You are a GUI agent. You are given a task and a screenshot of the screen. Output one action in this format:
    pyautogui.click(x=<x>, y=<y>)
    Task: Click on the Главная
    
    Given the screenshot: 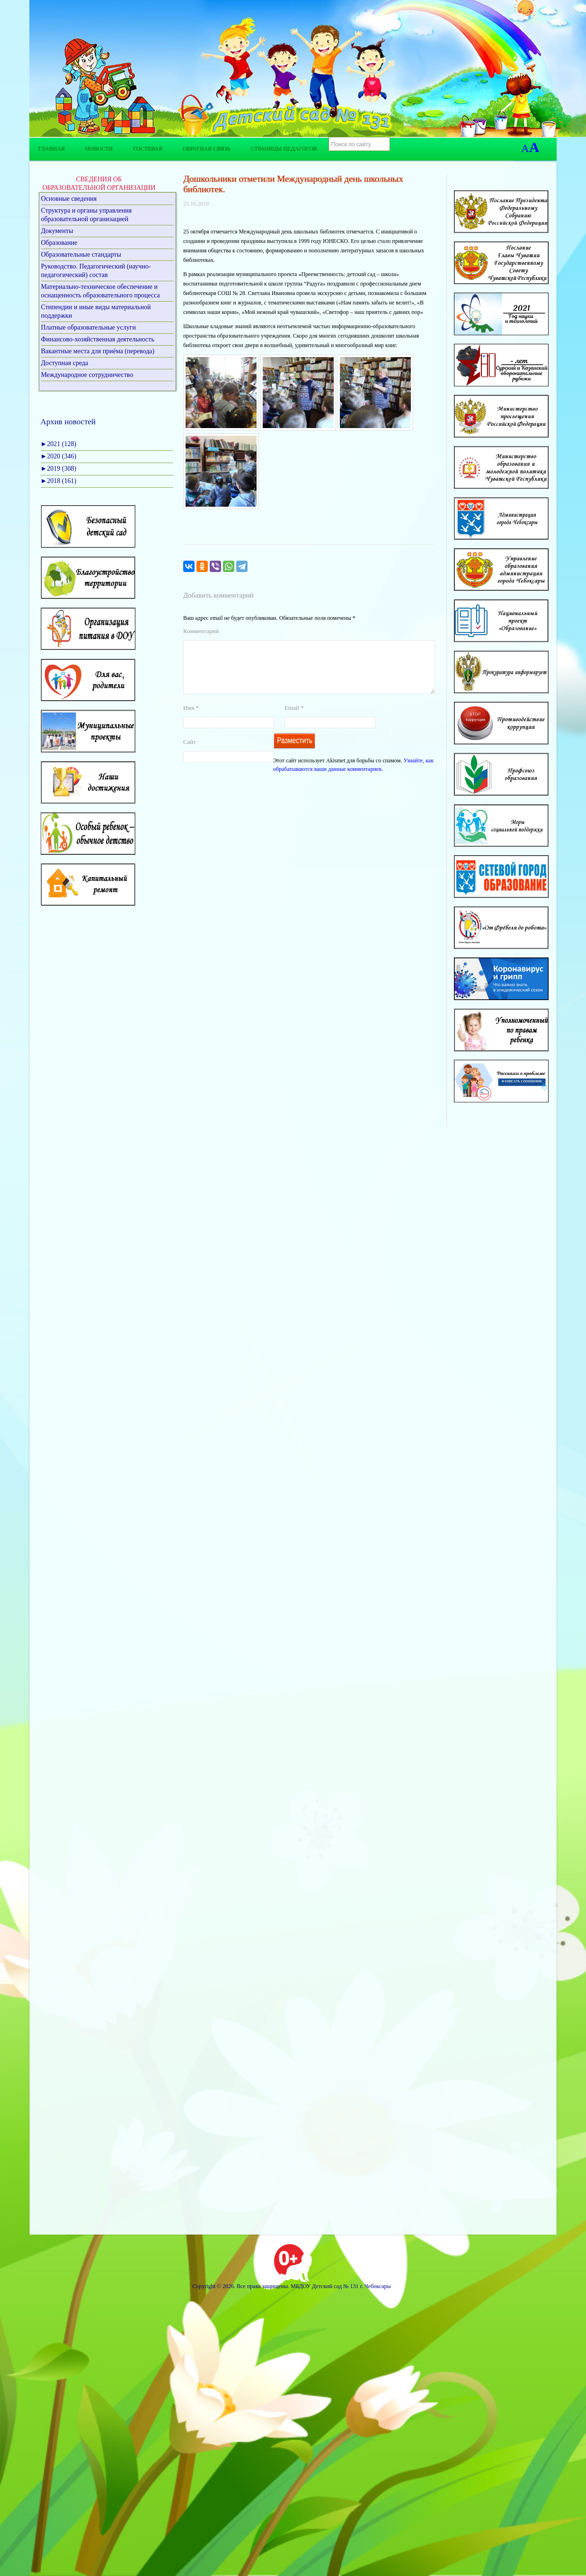 What is the action you would take?
    pyautogui.click(x=51, y=148)
    